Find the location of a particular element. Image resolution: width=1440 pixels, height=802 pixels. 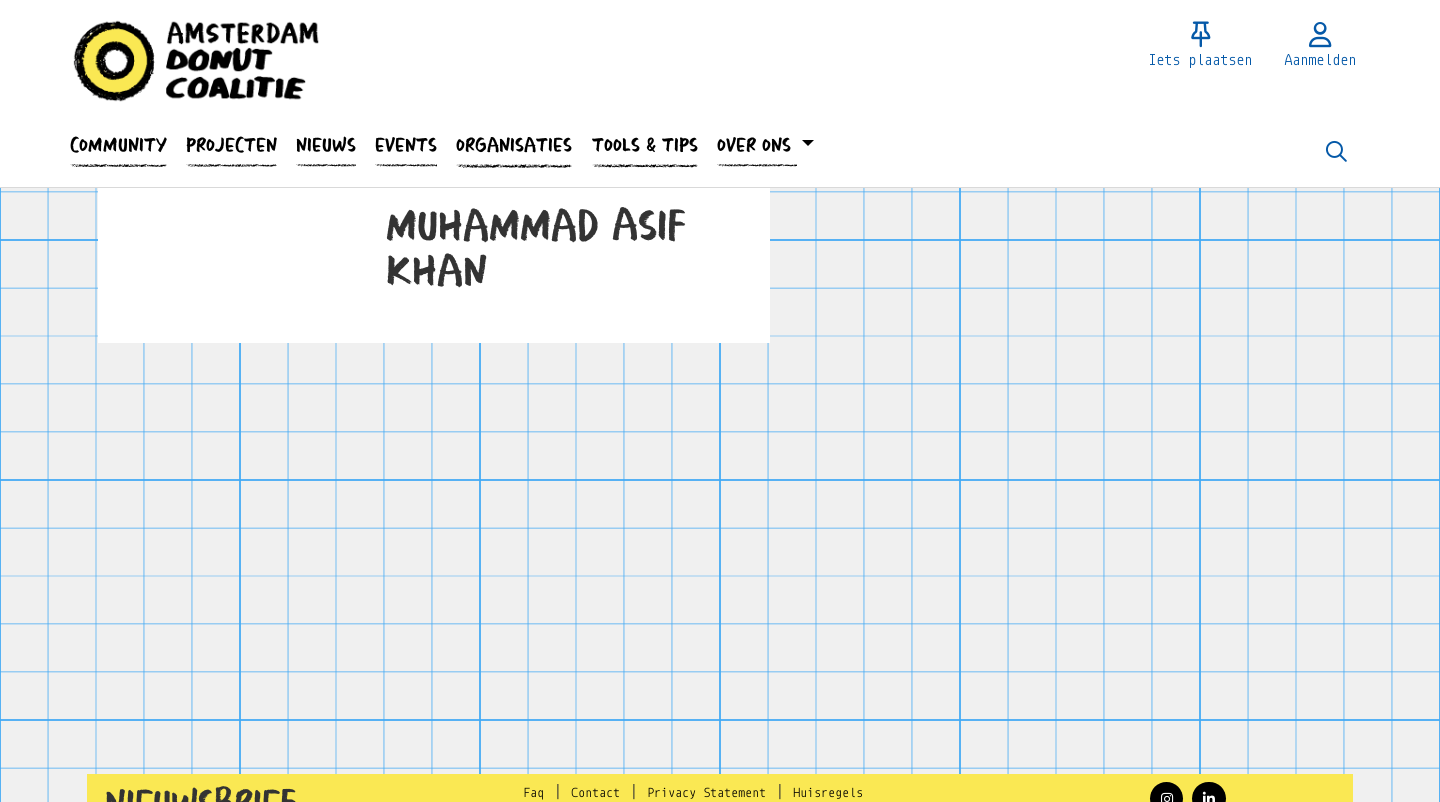

Contact is located at coordinates (595, 793).